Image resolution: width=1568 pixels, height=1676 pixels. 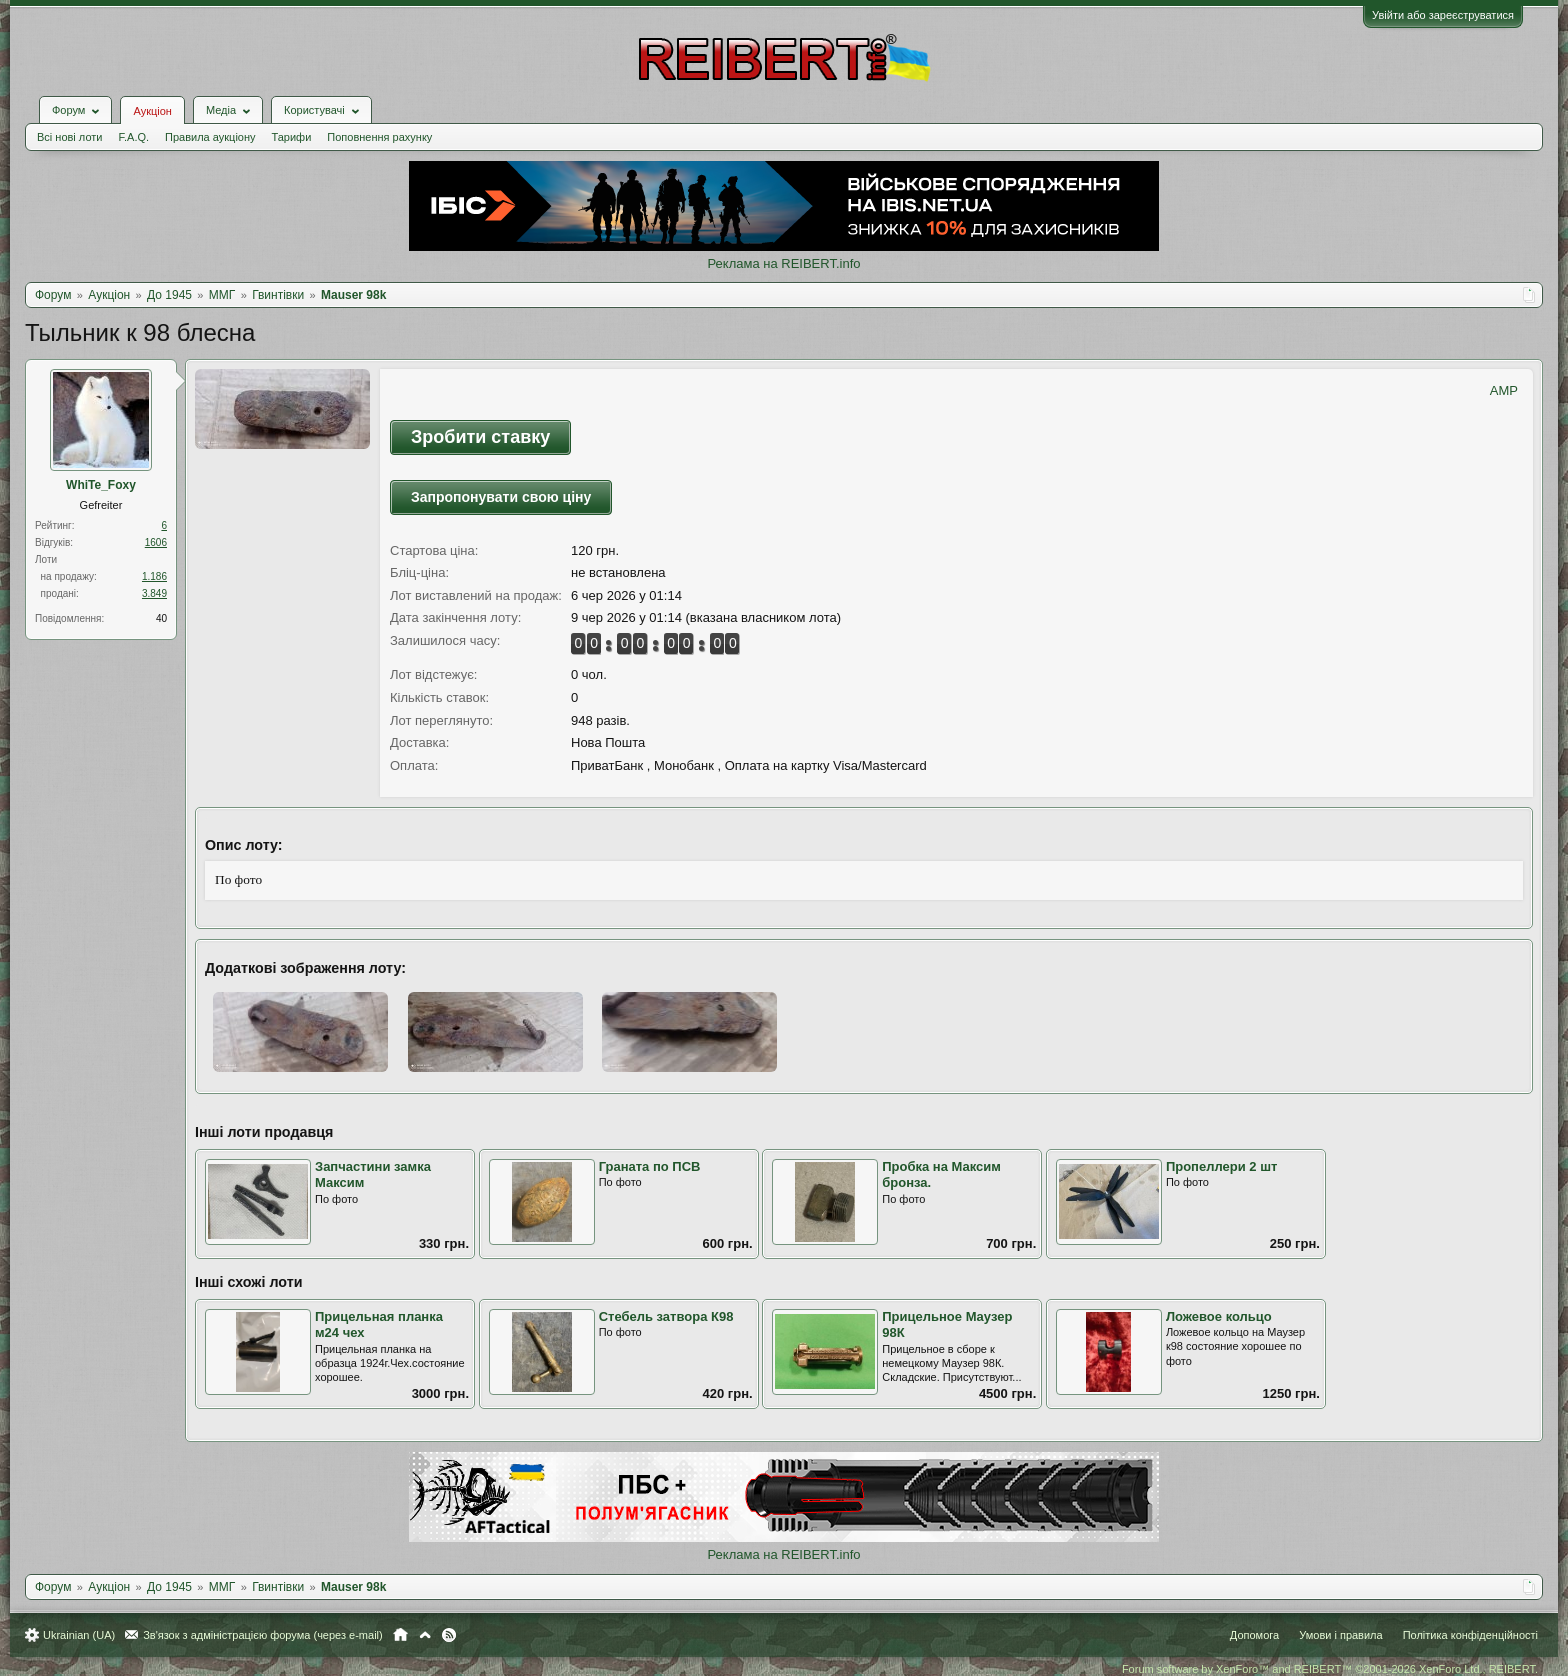 What do you see at coordinates (783, 263) in the screenshot?
I see `Реклама на REIBERT.info` at bounding box center [783, 263].